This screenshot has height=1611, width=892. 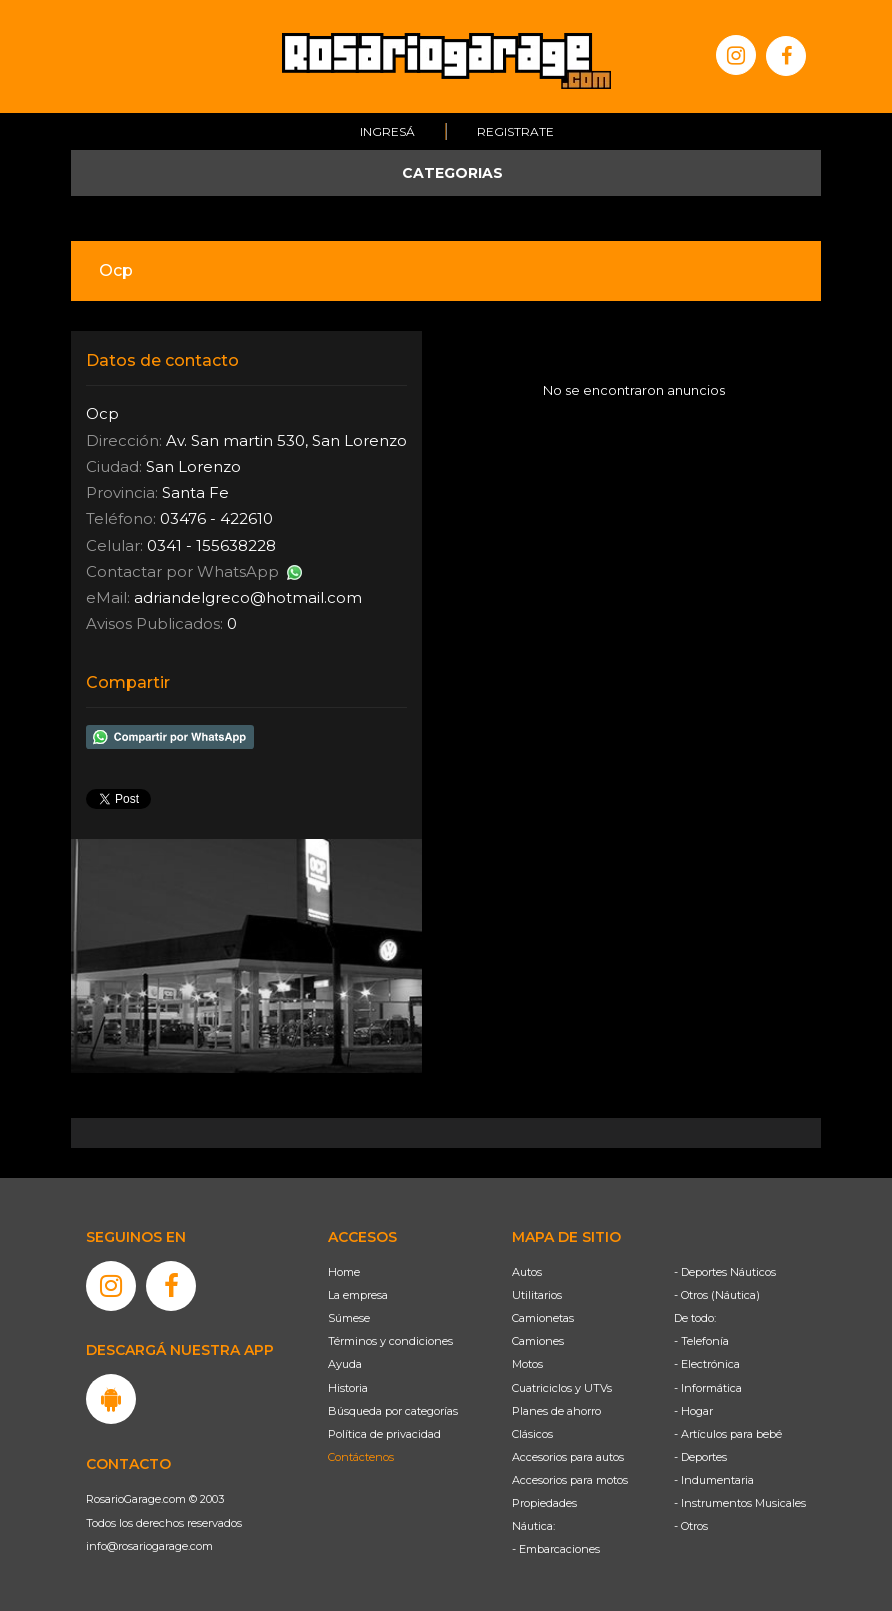 I want to click on - Otros, so click(x=691, y=1526).